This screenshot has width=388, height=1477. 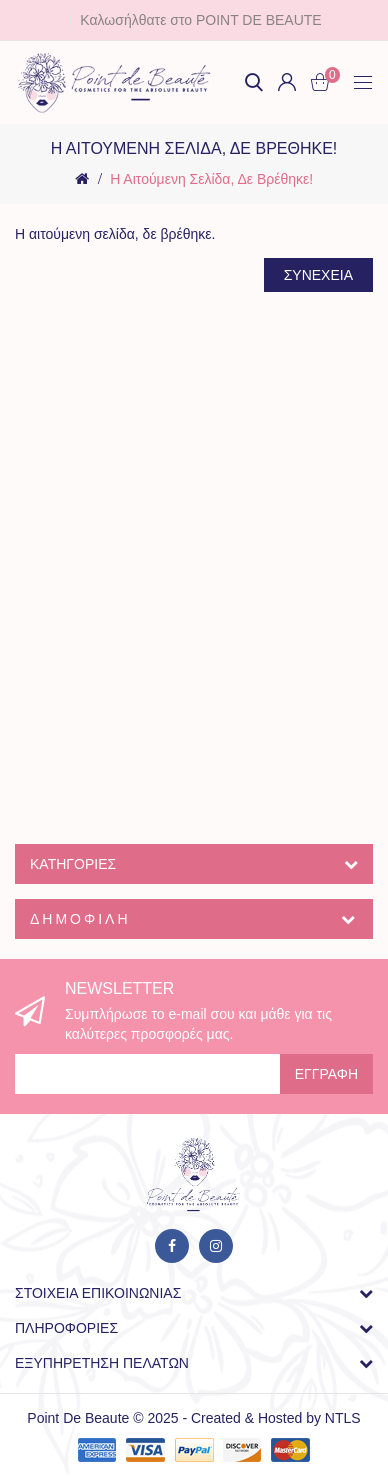 What do you see at coordinates (211, 179) in the screenshot?
I see `Η αιτούμενη σελίδα, δε βρέθηκε!` at bounding box center [211, 179].